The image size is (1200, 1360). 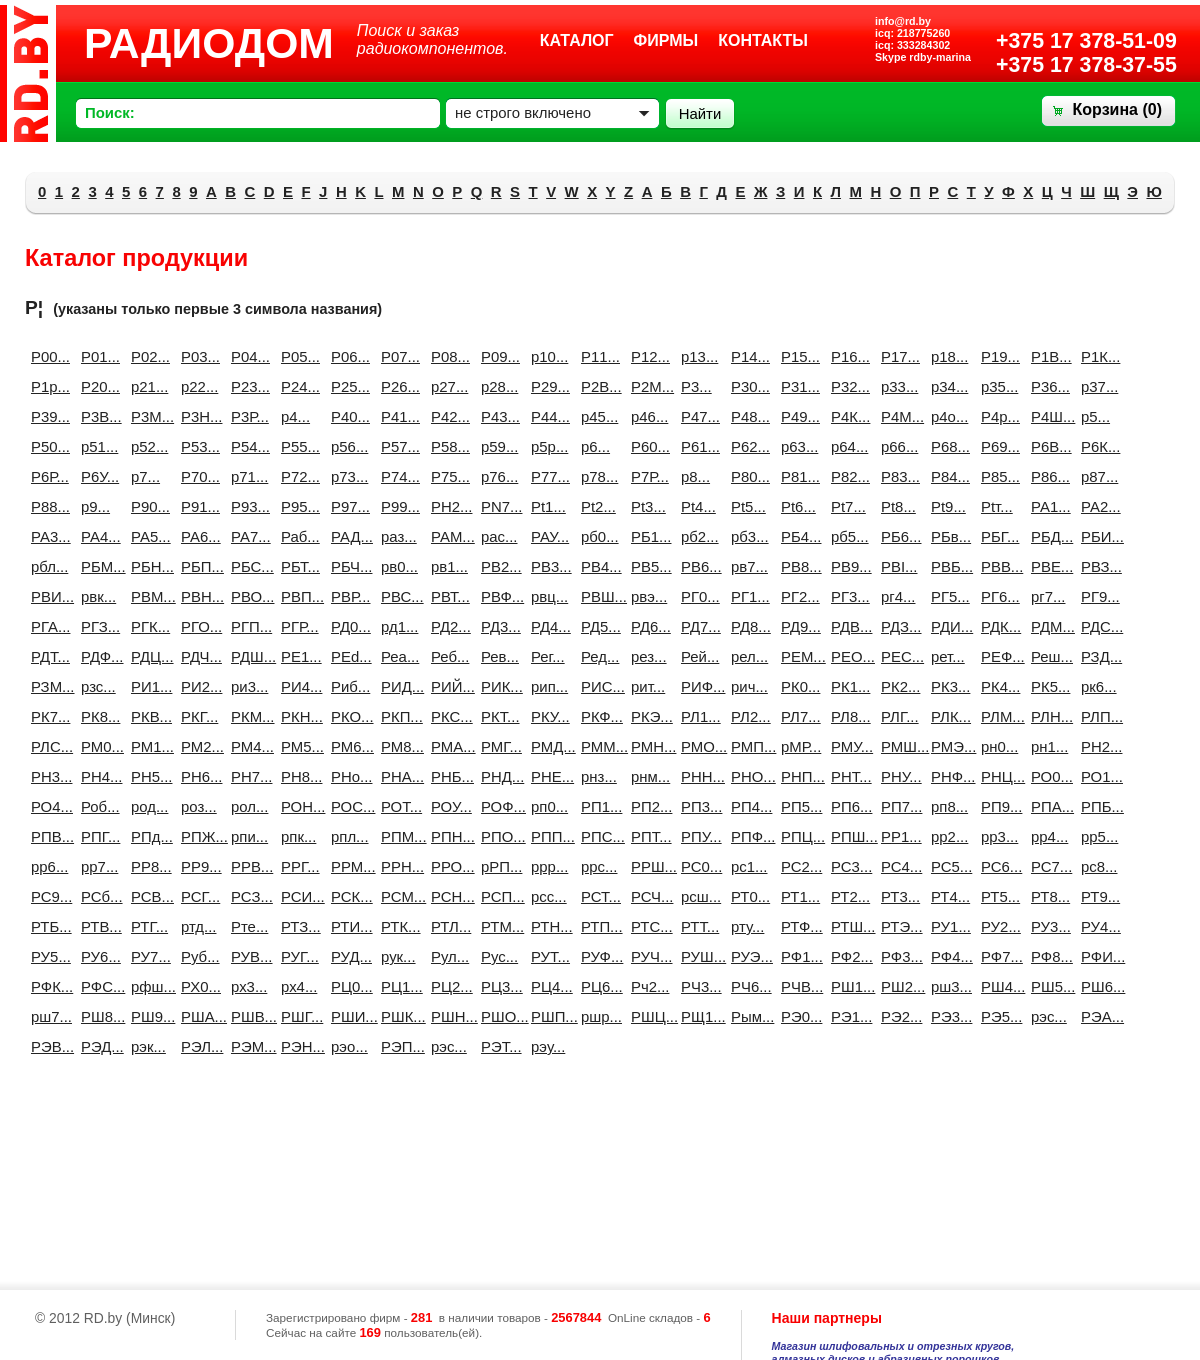 What do you see at coordinates (798, 836) in the screenshot?
I see `РПЦ...` at bounding box center [798, 836].